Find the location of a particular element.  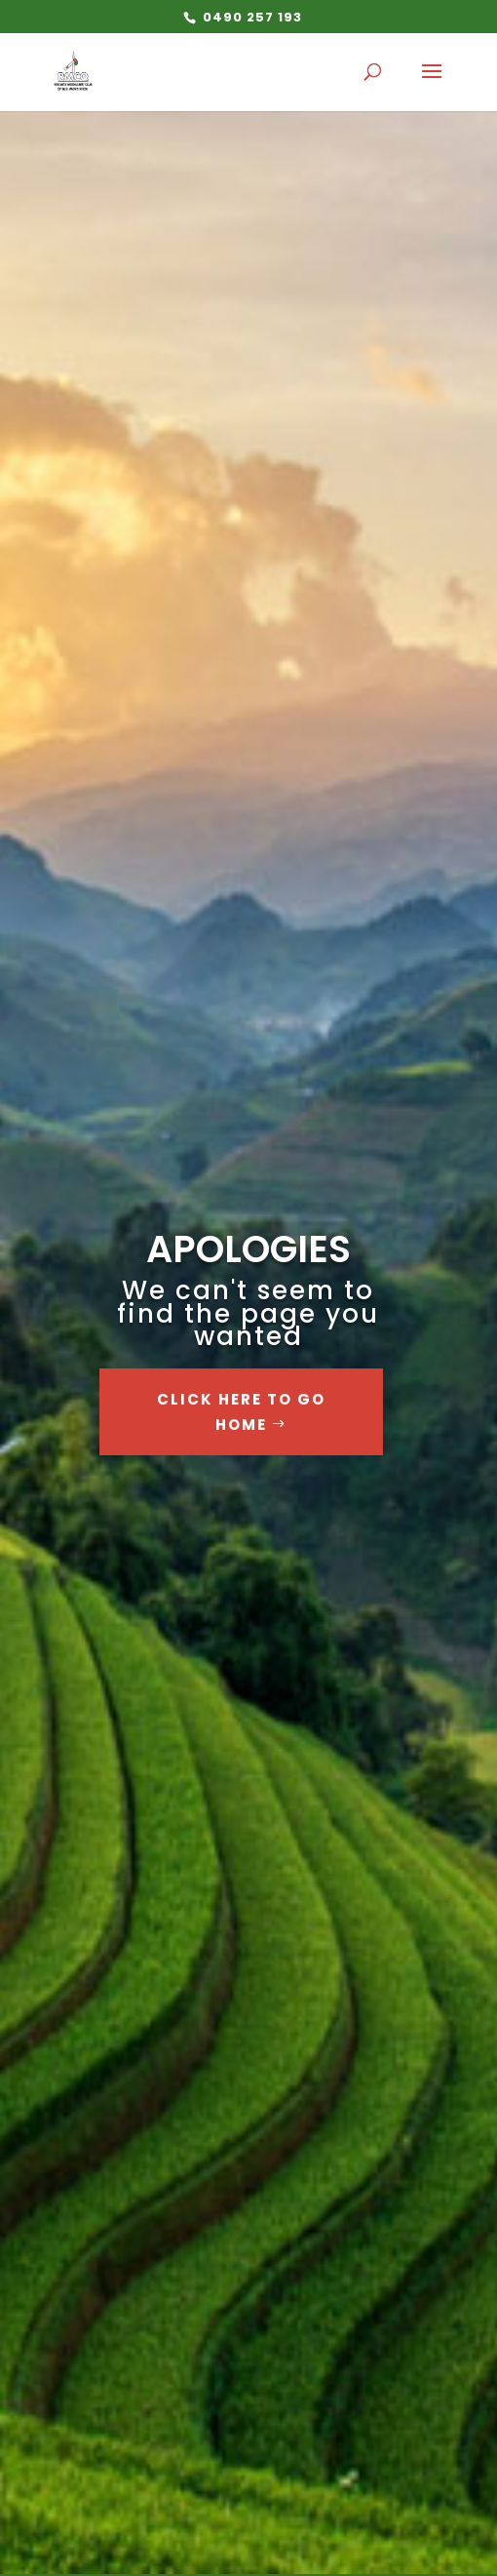

Click Here to go Home is located at coordinates (241, 1412).